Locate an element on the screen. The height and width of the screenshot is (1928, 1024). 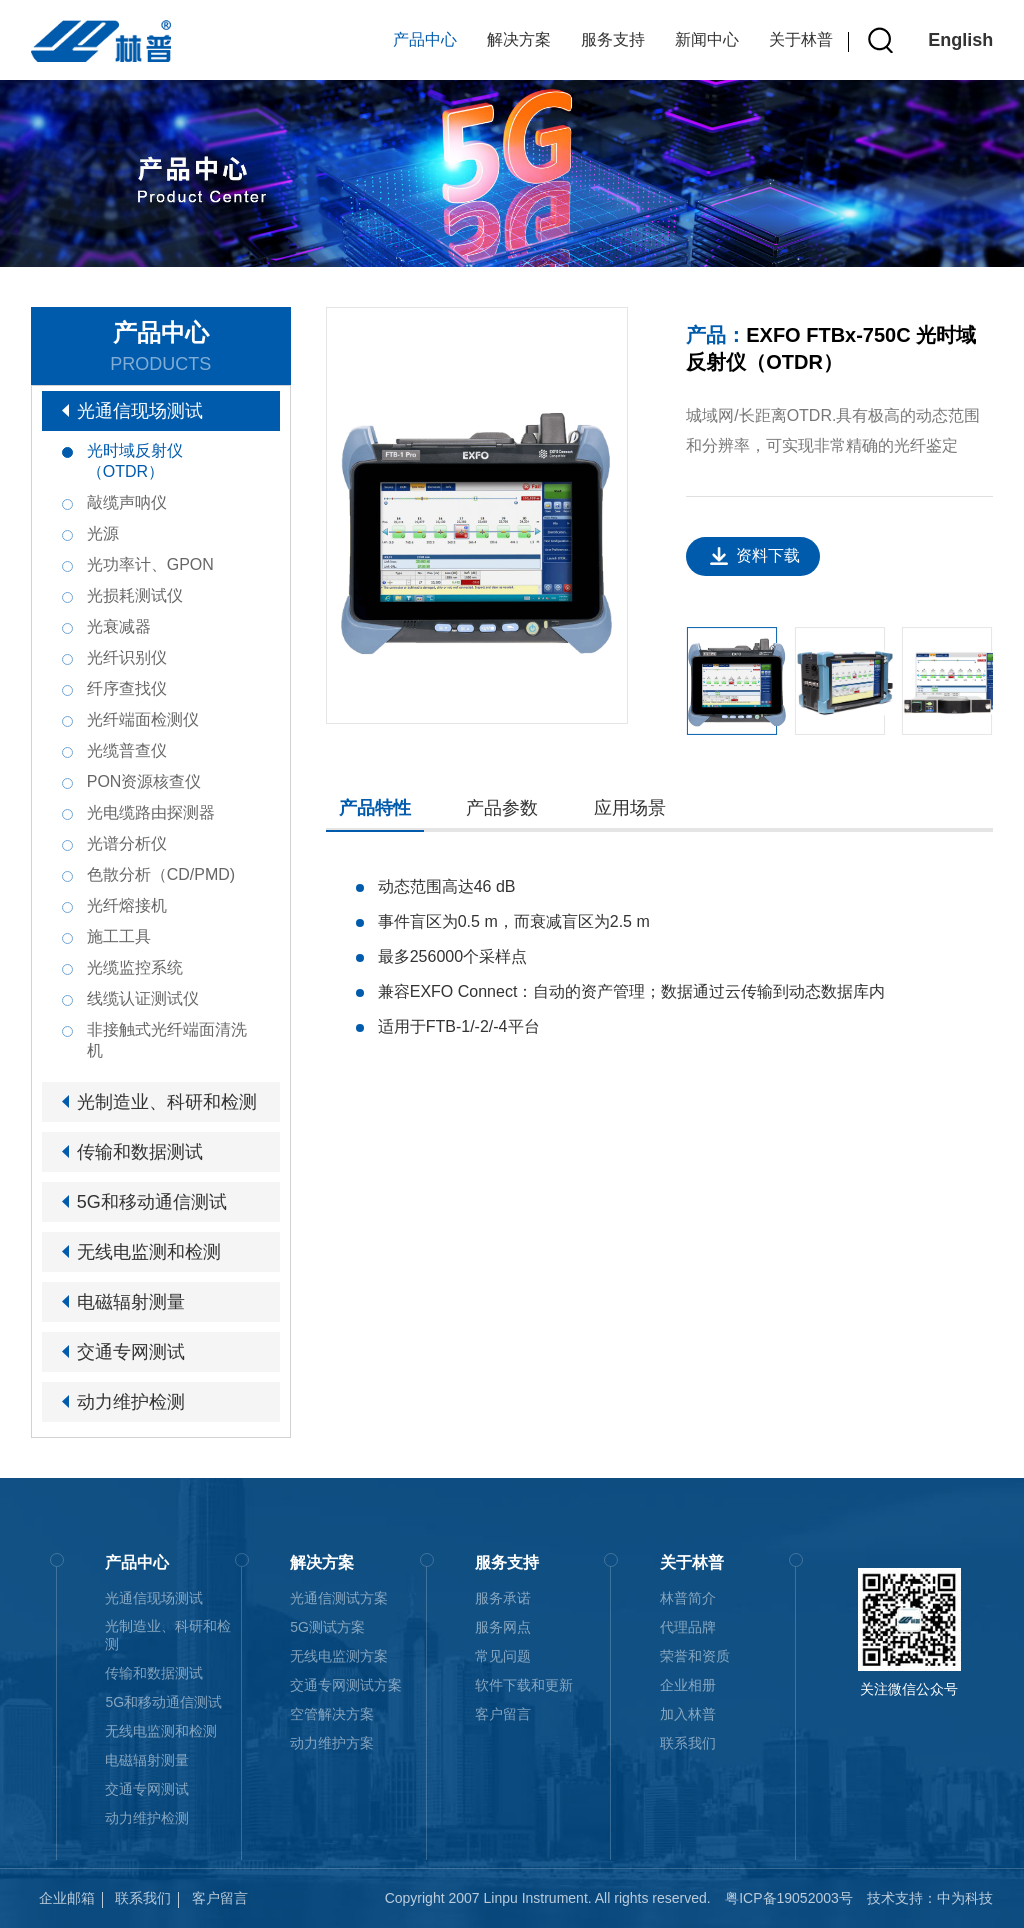
施工工具 is located at coordinates (119, 936).